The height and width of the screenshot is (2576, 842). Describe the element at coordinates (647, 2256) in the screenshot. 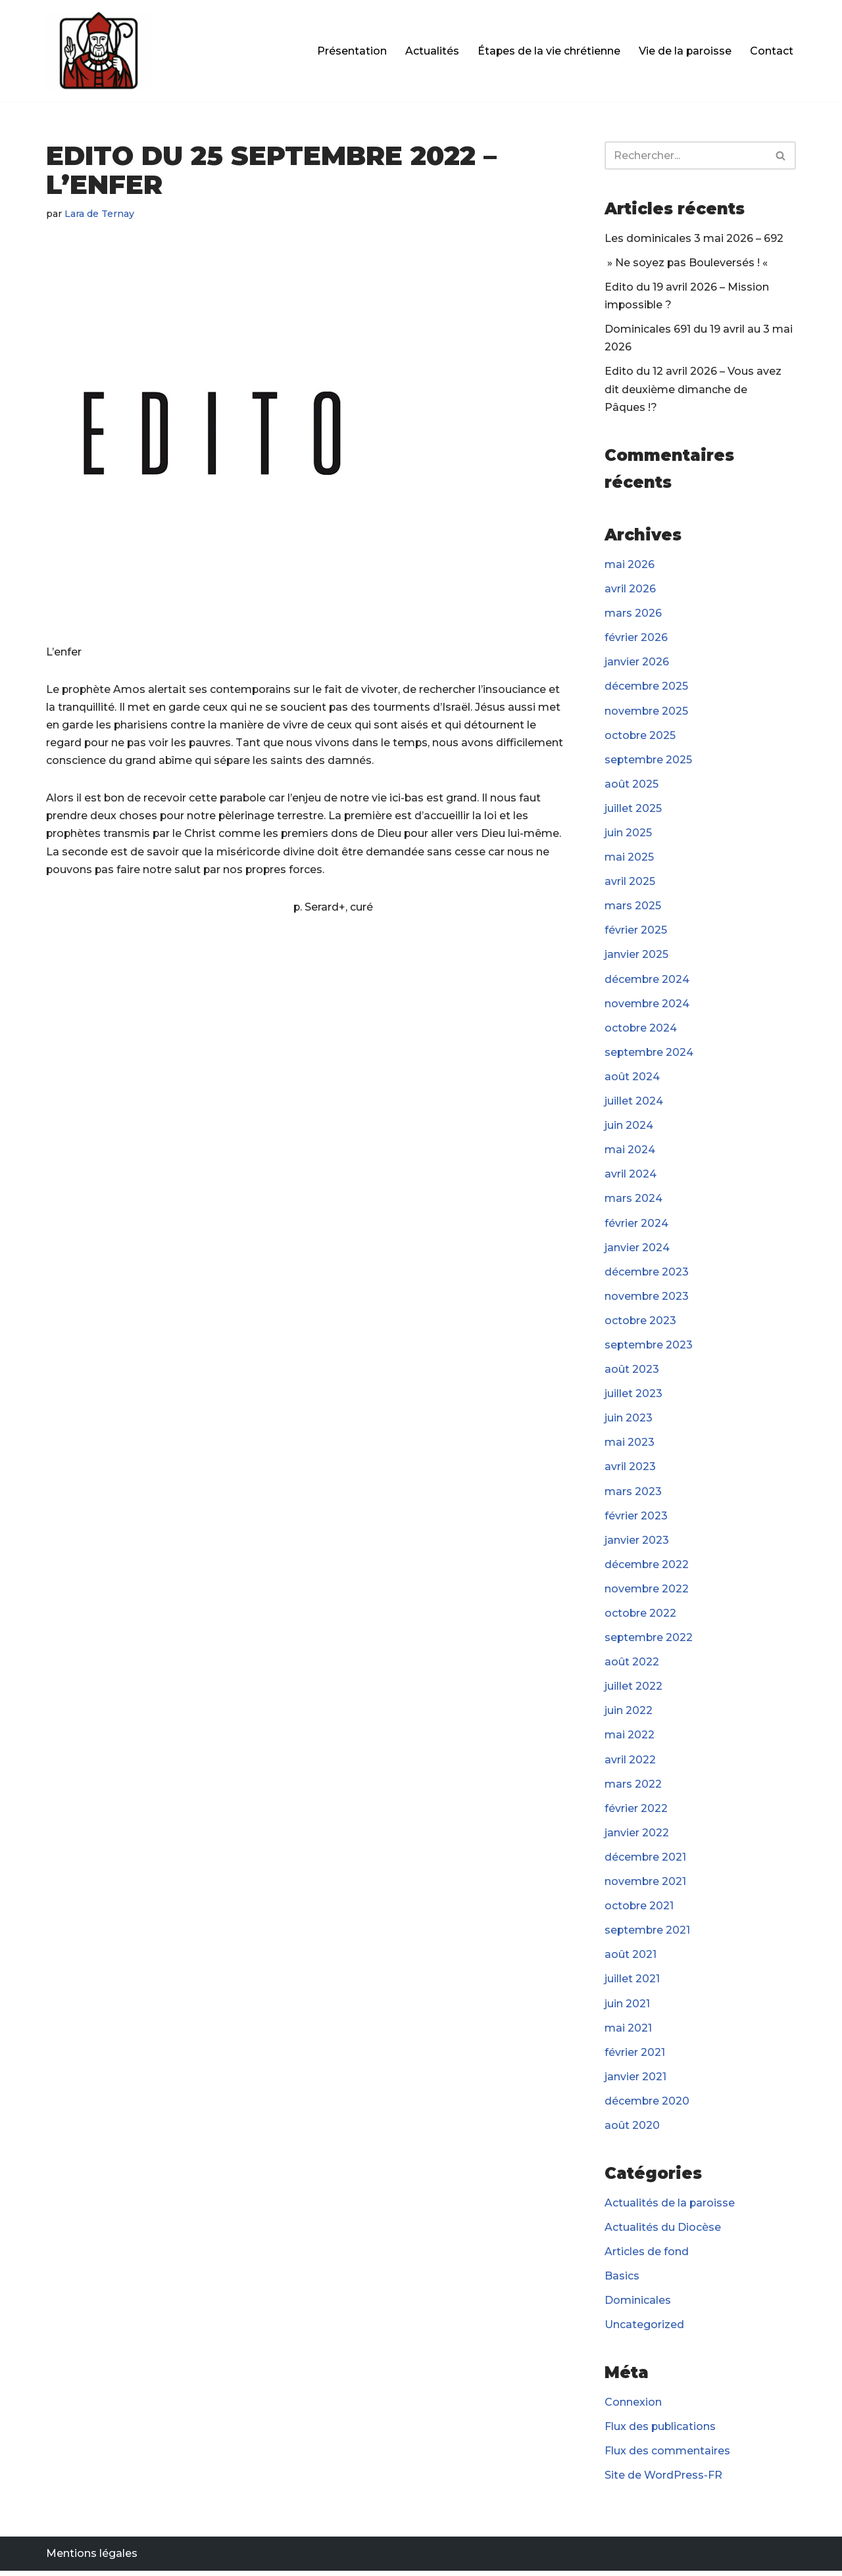

I see `Articles de fond` at that location.